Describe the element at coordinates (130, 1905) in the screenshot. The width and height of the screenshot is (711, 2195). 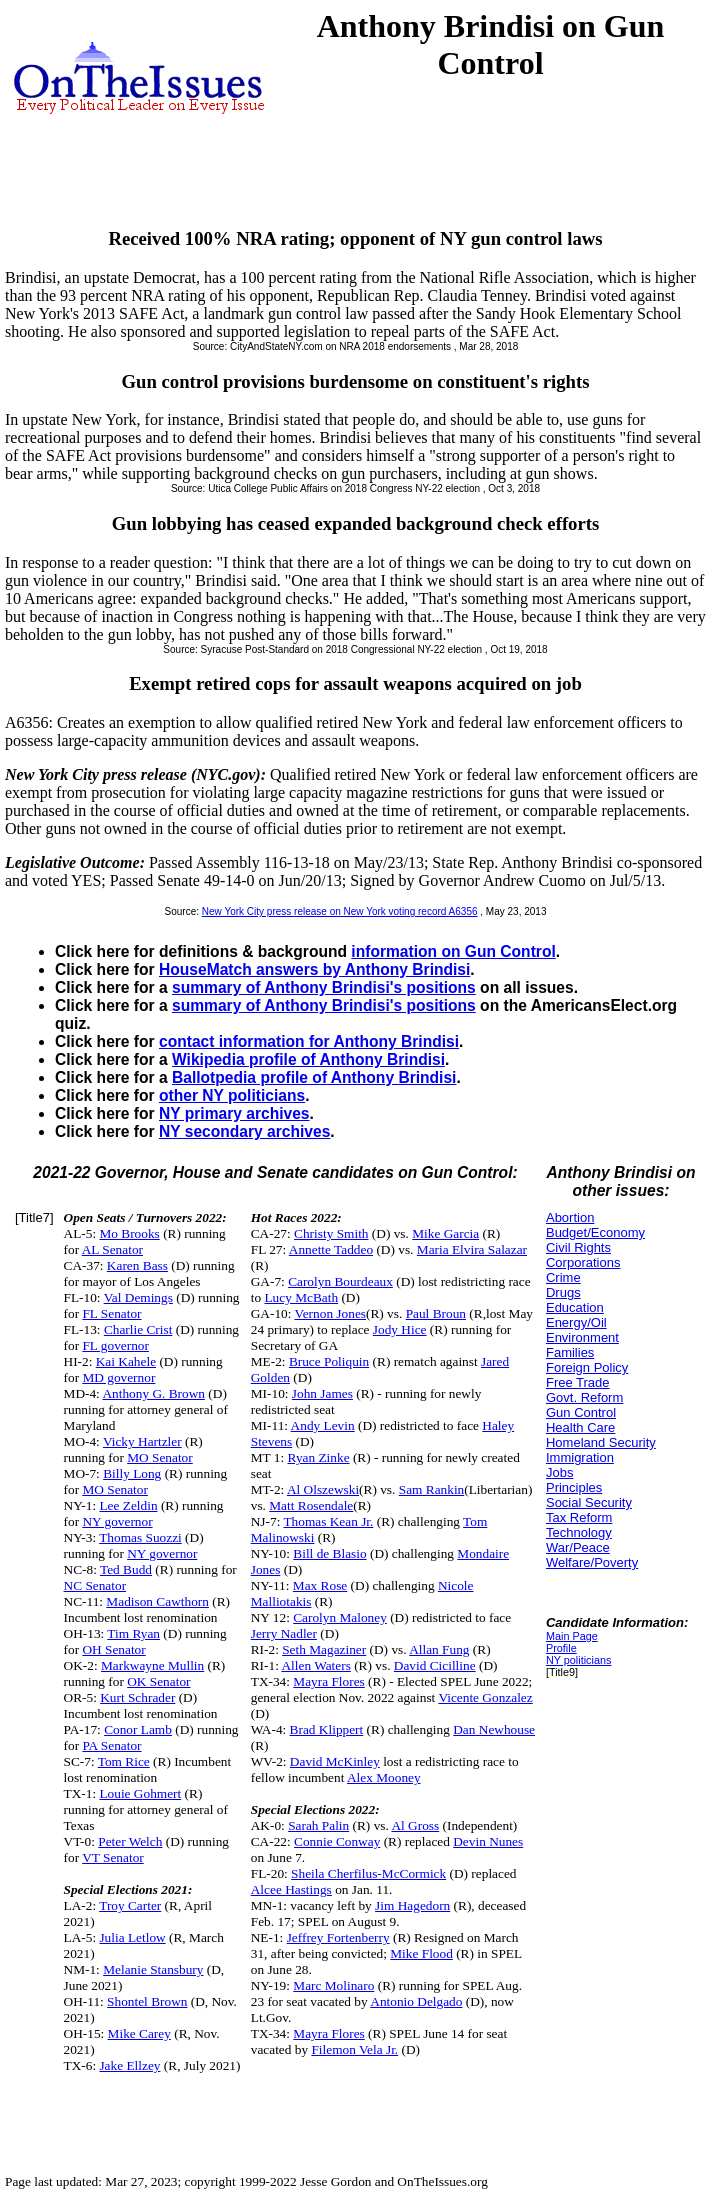
I see `Troy Carter` at that location.